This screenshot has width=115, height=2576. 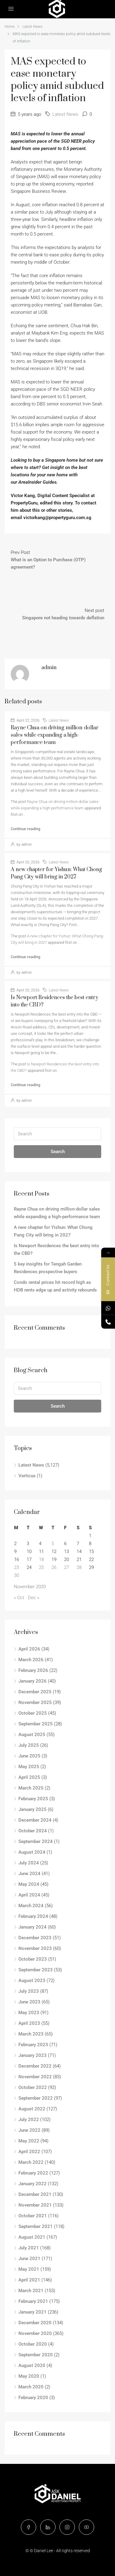 I want to click on March 2020, so click(x=31, y=2387).